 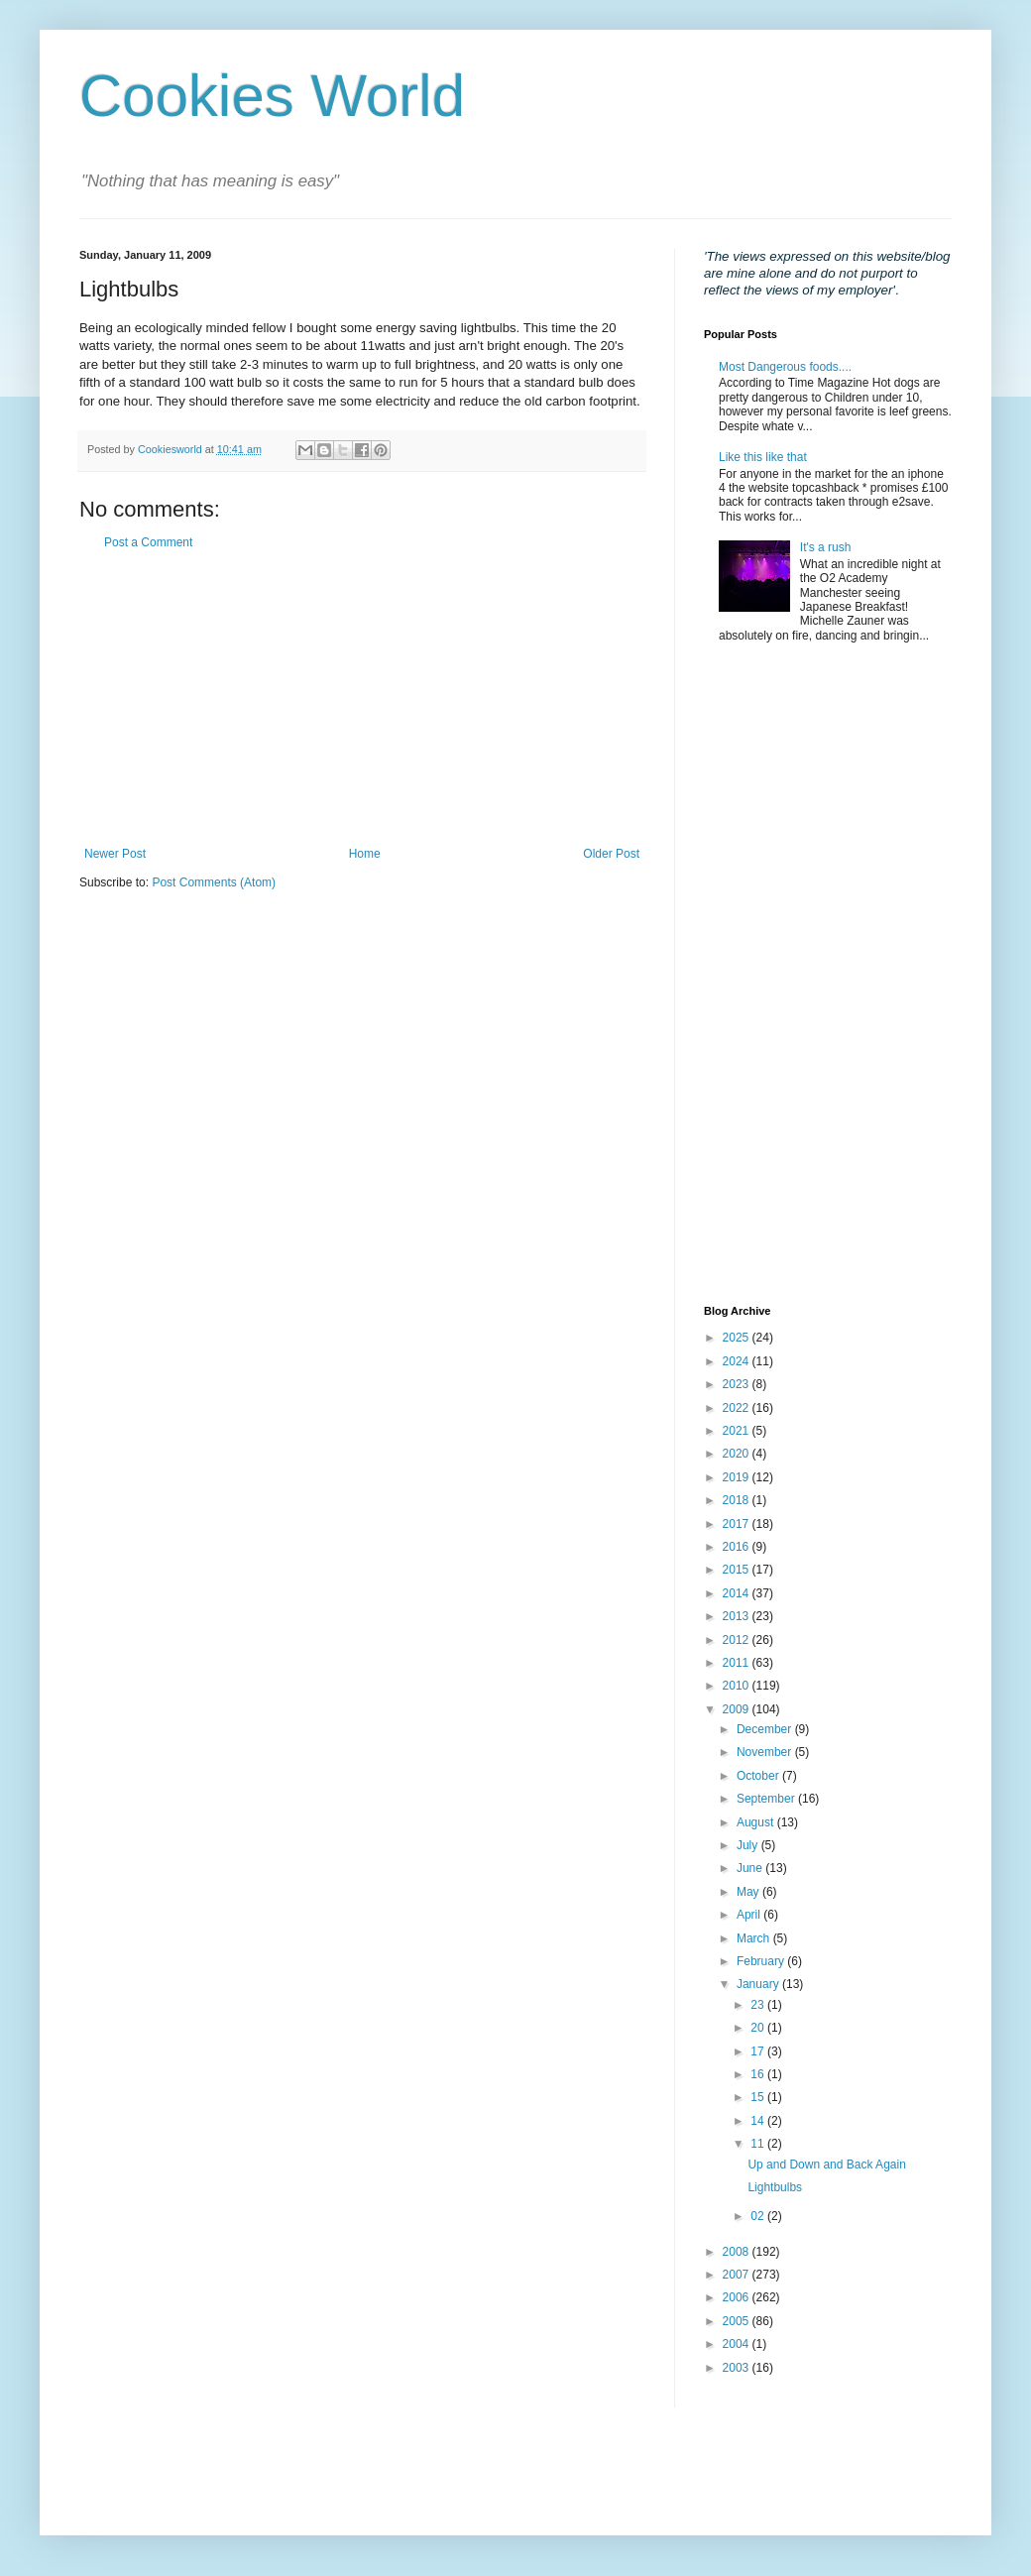 I want to click on 2010, so click(x=737, y=1686).